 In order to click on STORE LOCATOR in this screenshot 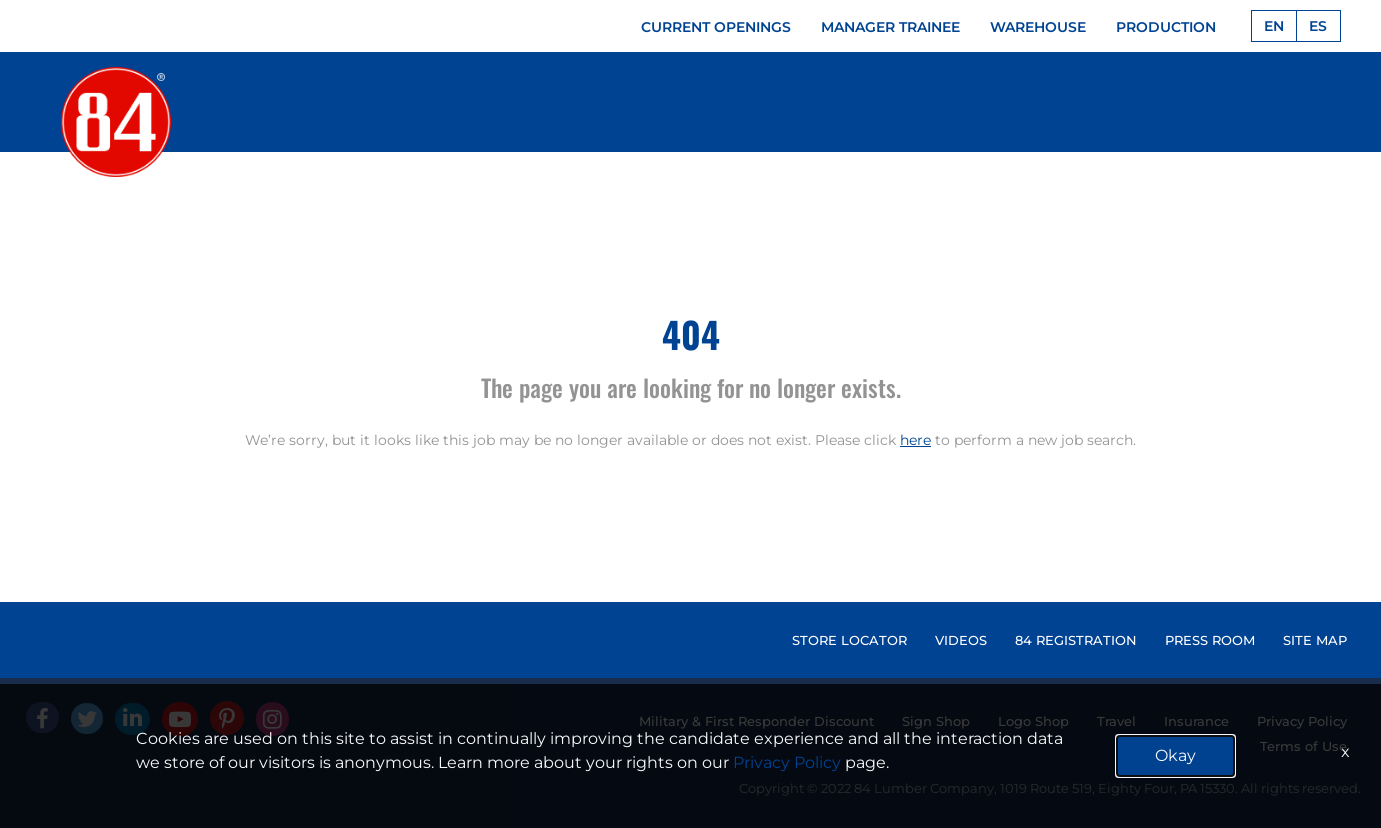, I will do `click(849, 640)`.